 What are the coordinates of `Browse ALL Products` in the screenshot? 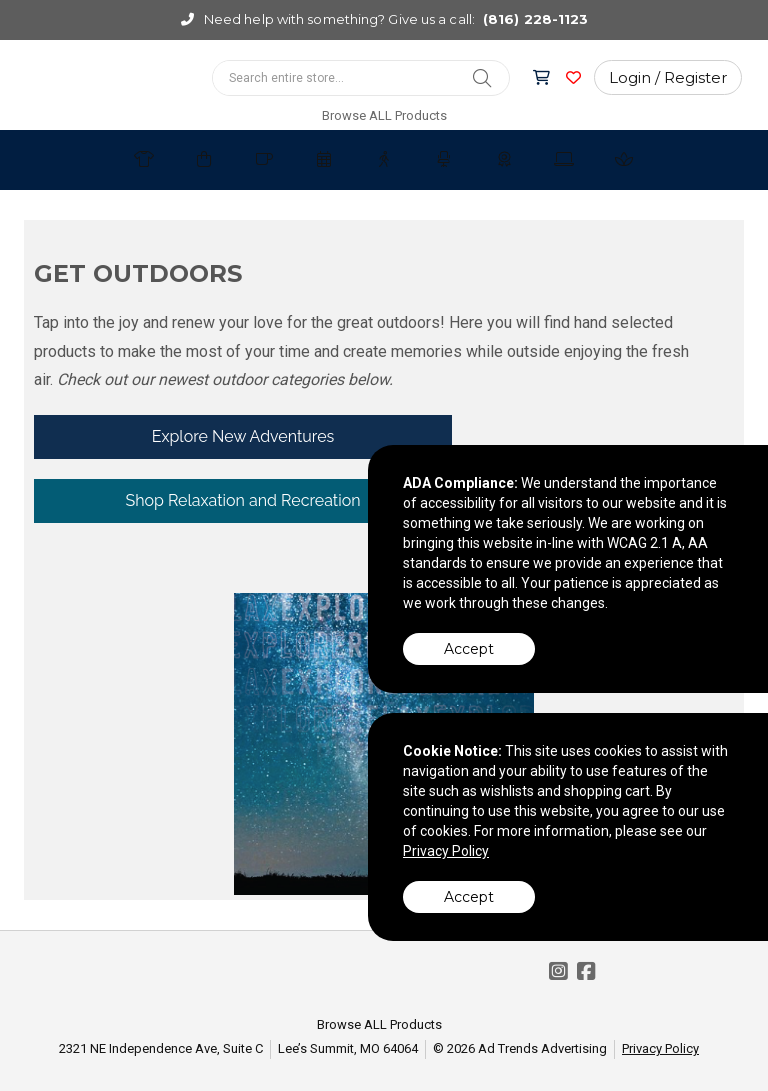 It's located at (384, 115).